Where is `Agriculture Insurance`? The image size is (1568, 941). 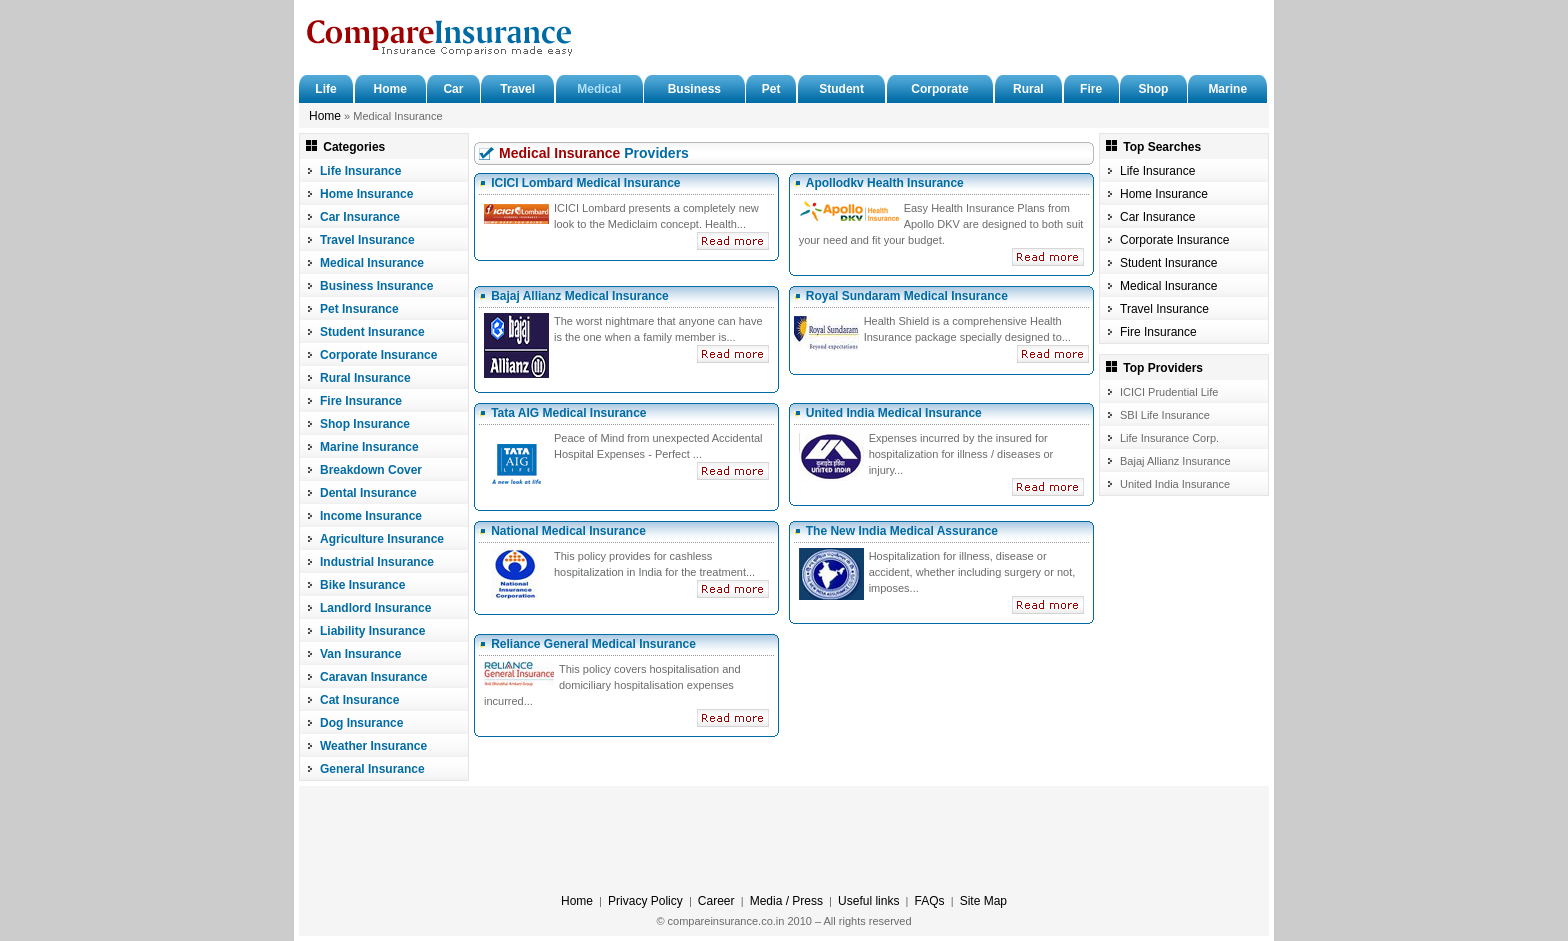 Agriculture Insurance is located at coordinates (382, 539).